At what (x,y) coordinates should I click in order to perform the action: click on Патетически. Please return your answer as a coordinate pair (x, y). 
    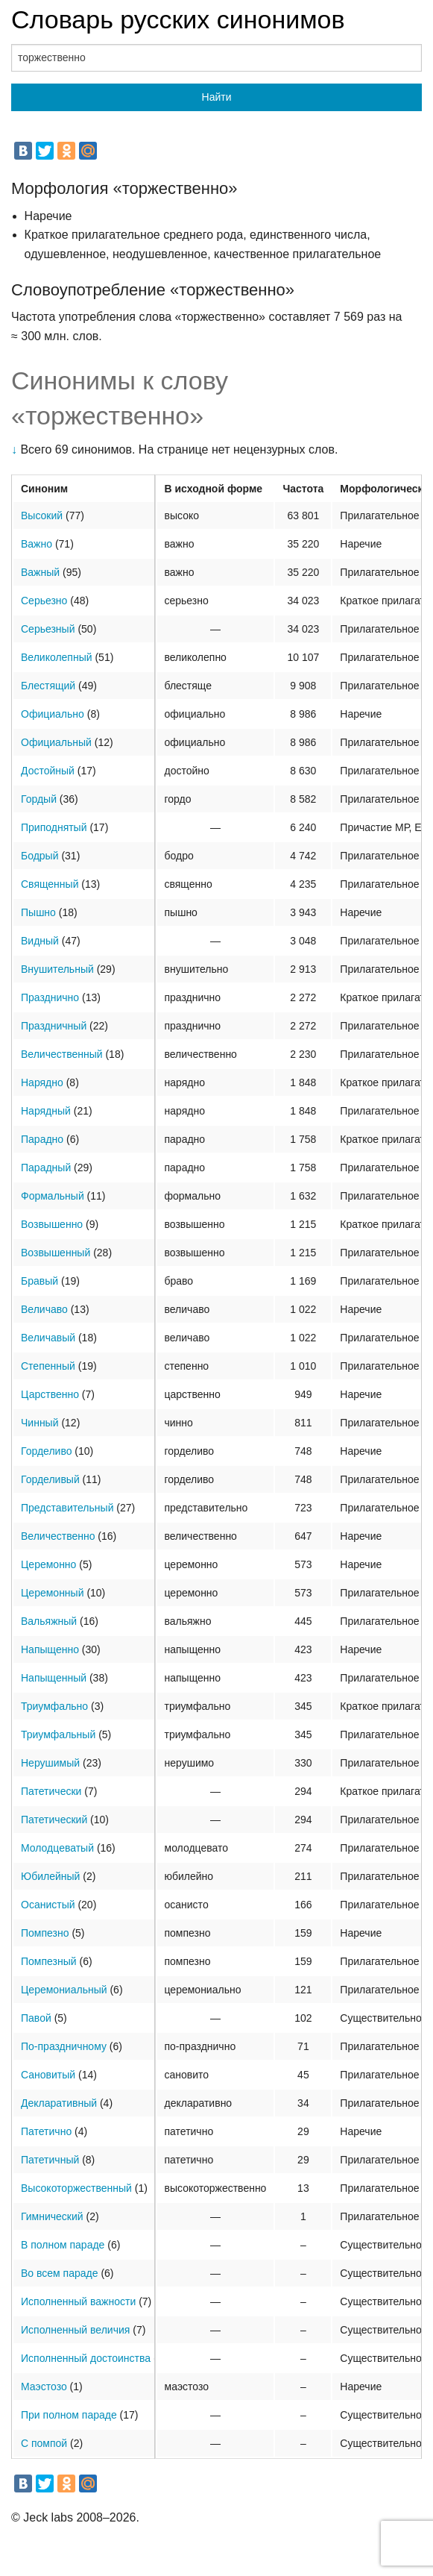
    Looking at the image, I should click on (51, 1791).